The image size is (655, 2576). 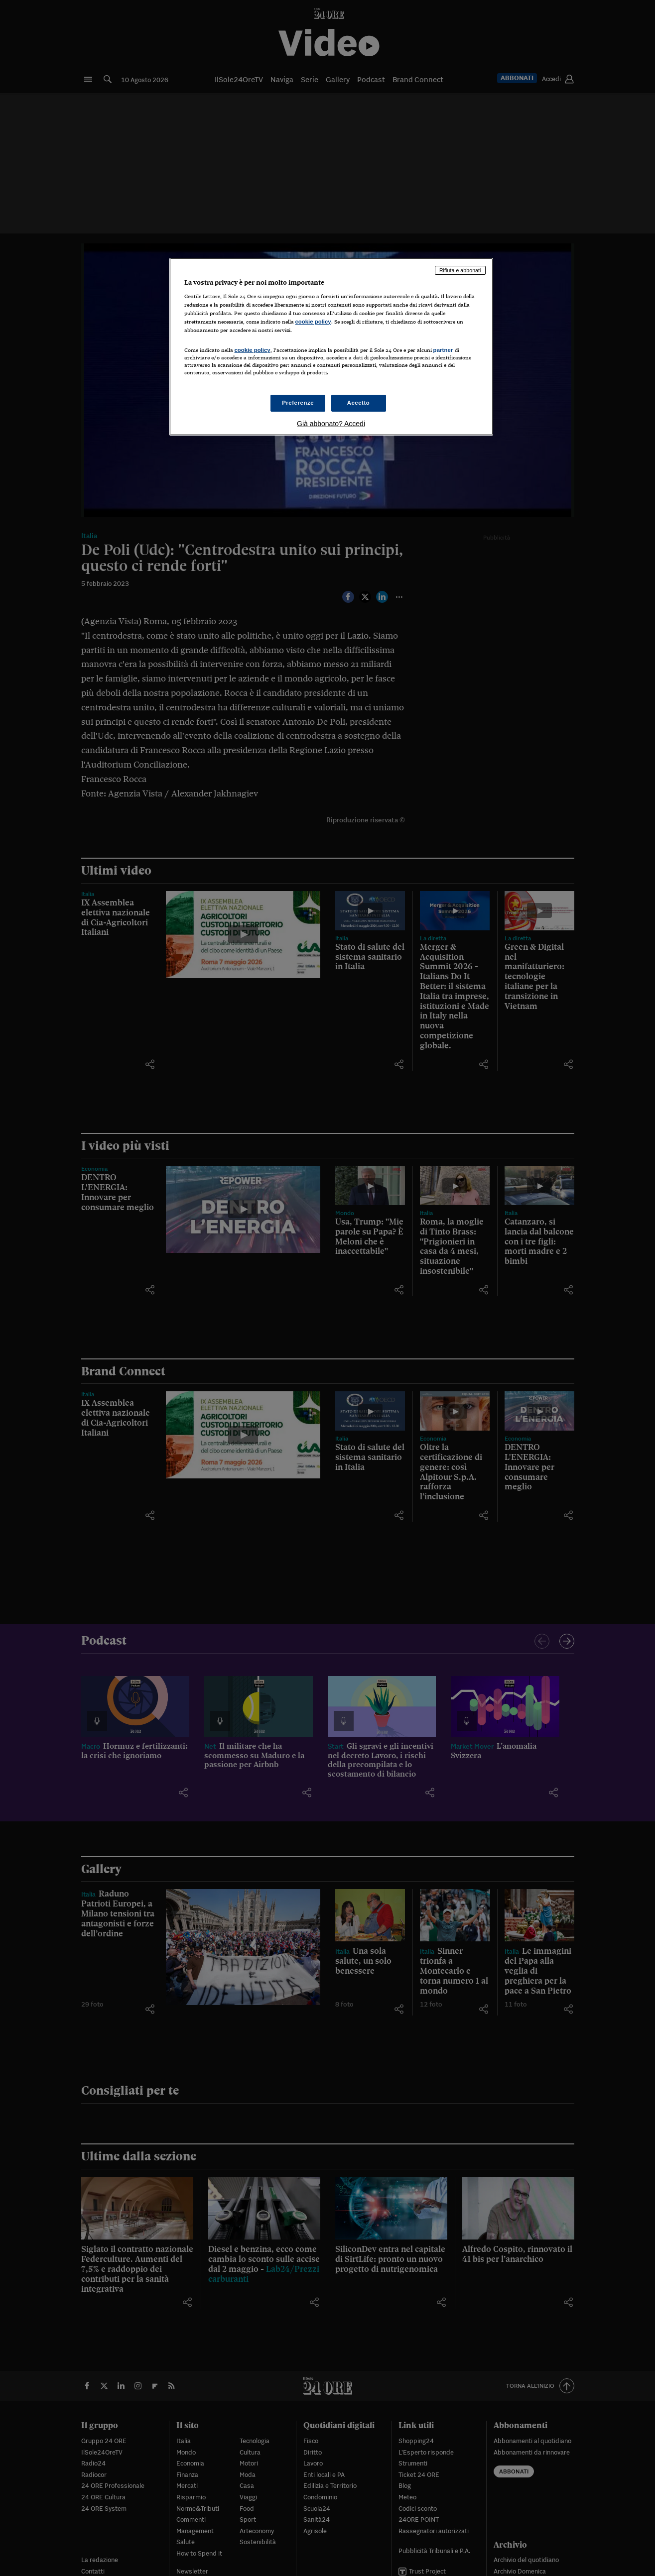 I want to click on Accetto, so click(x=358, y=403).